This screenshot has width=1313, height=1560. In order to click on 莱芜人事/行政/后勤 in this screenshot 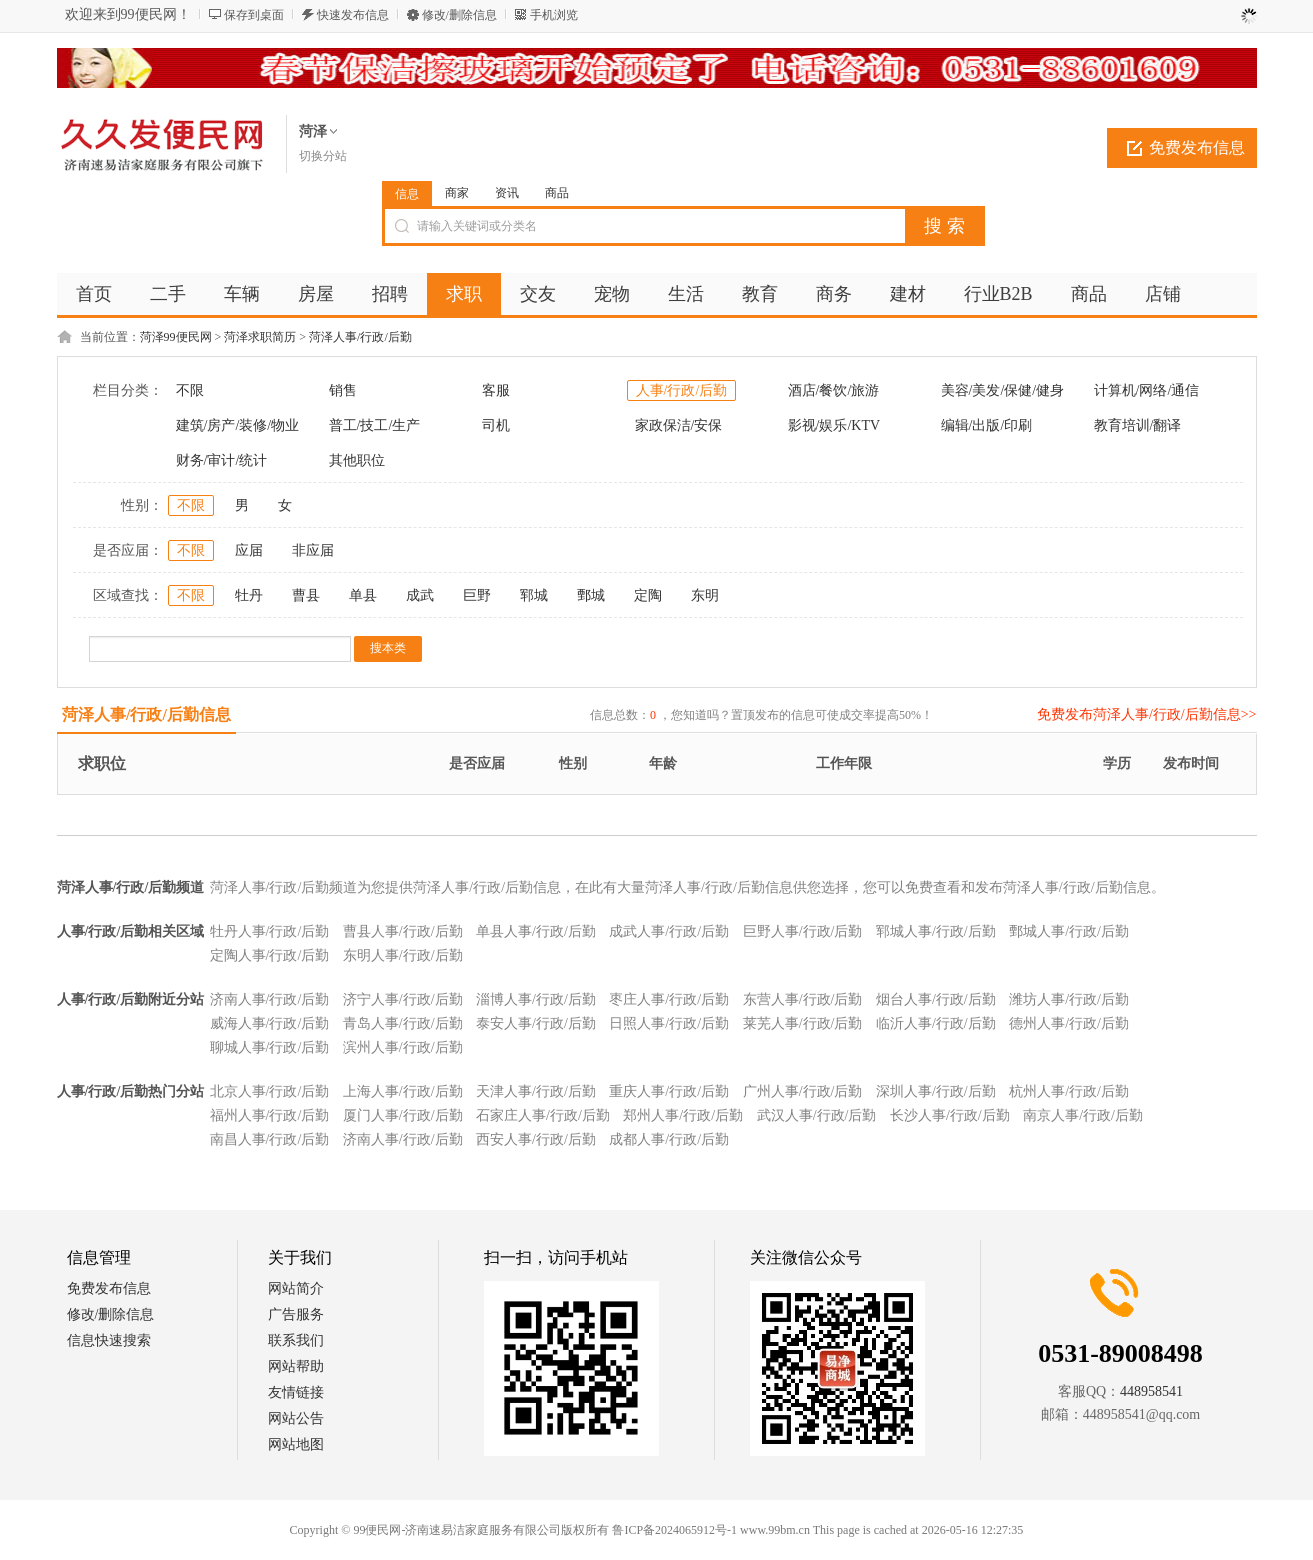, I will do `click(803, 1023)`.